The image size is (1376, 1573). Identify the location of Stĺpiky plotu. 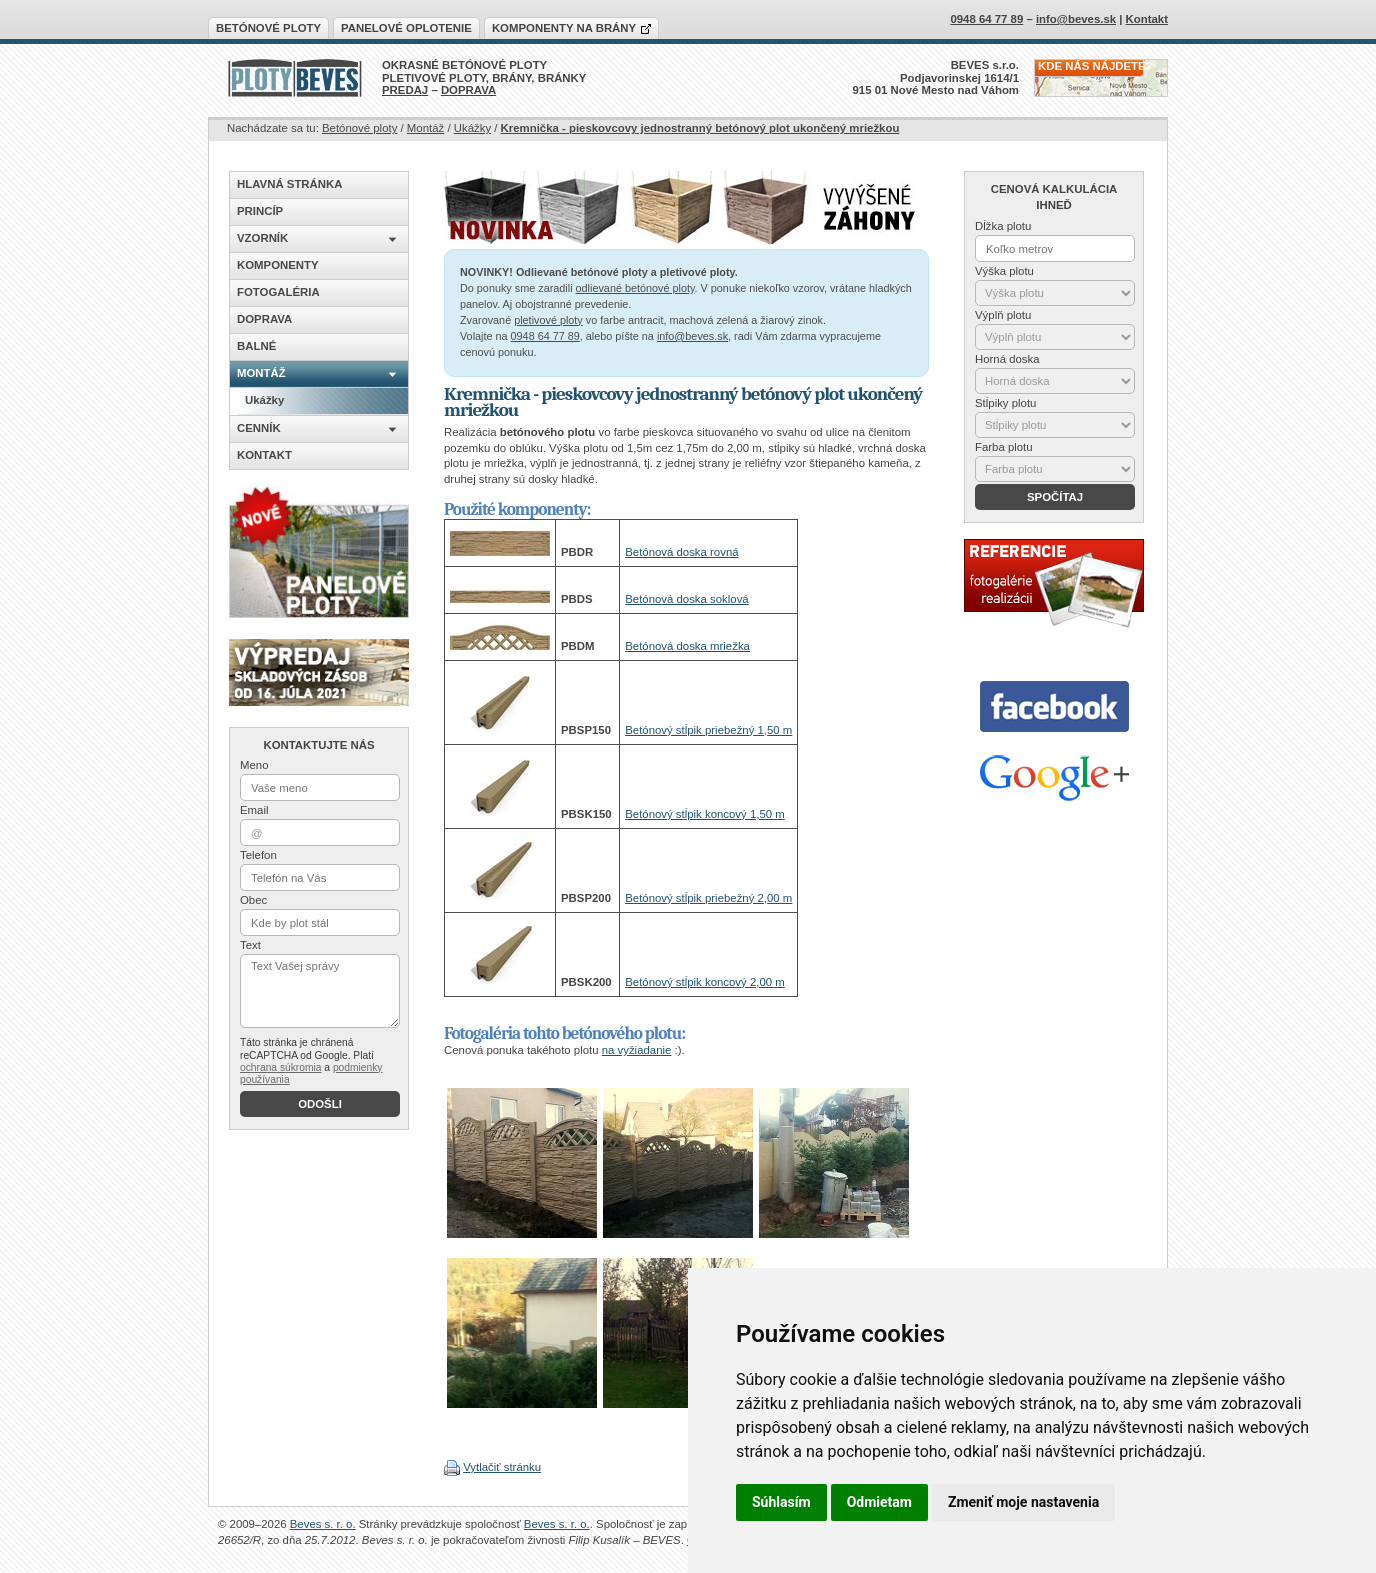
(1005, 403).